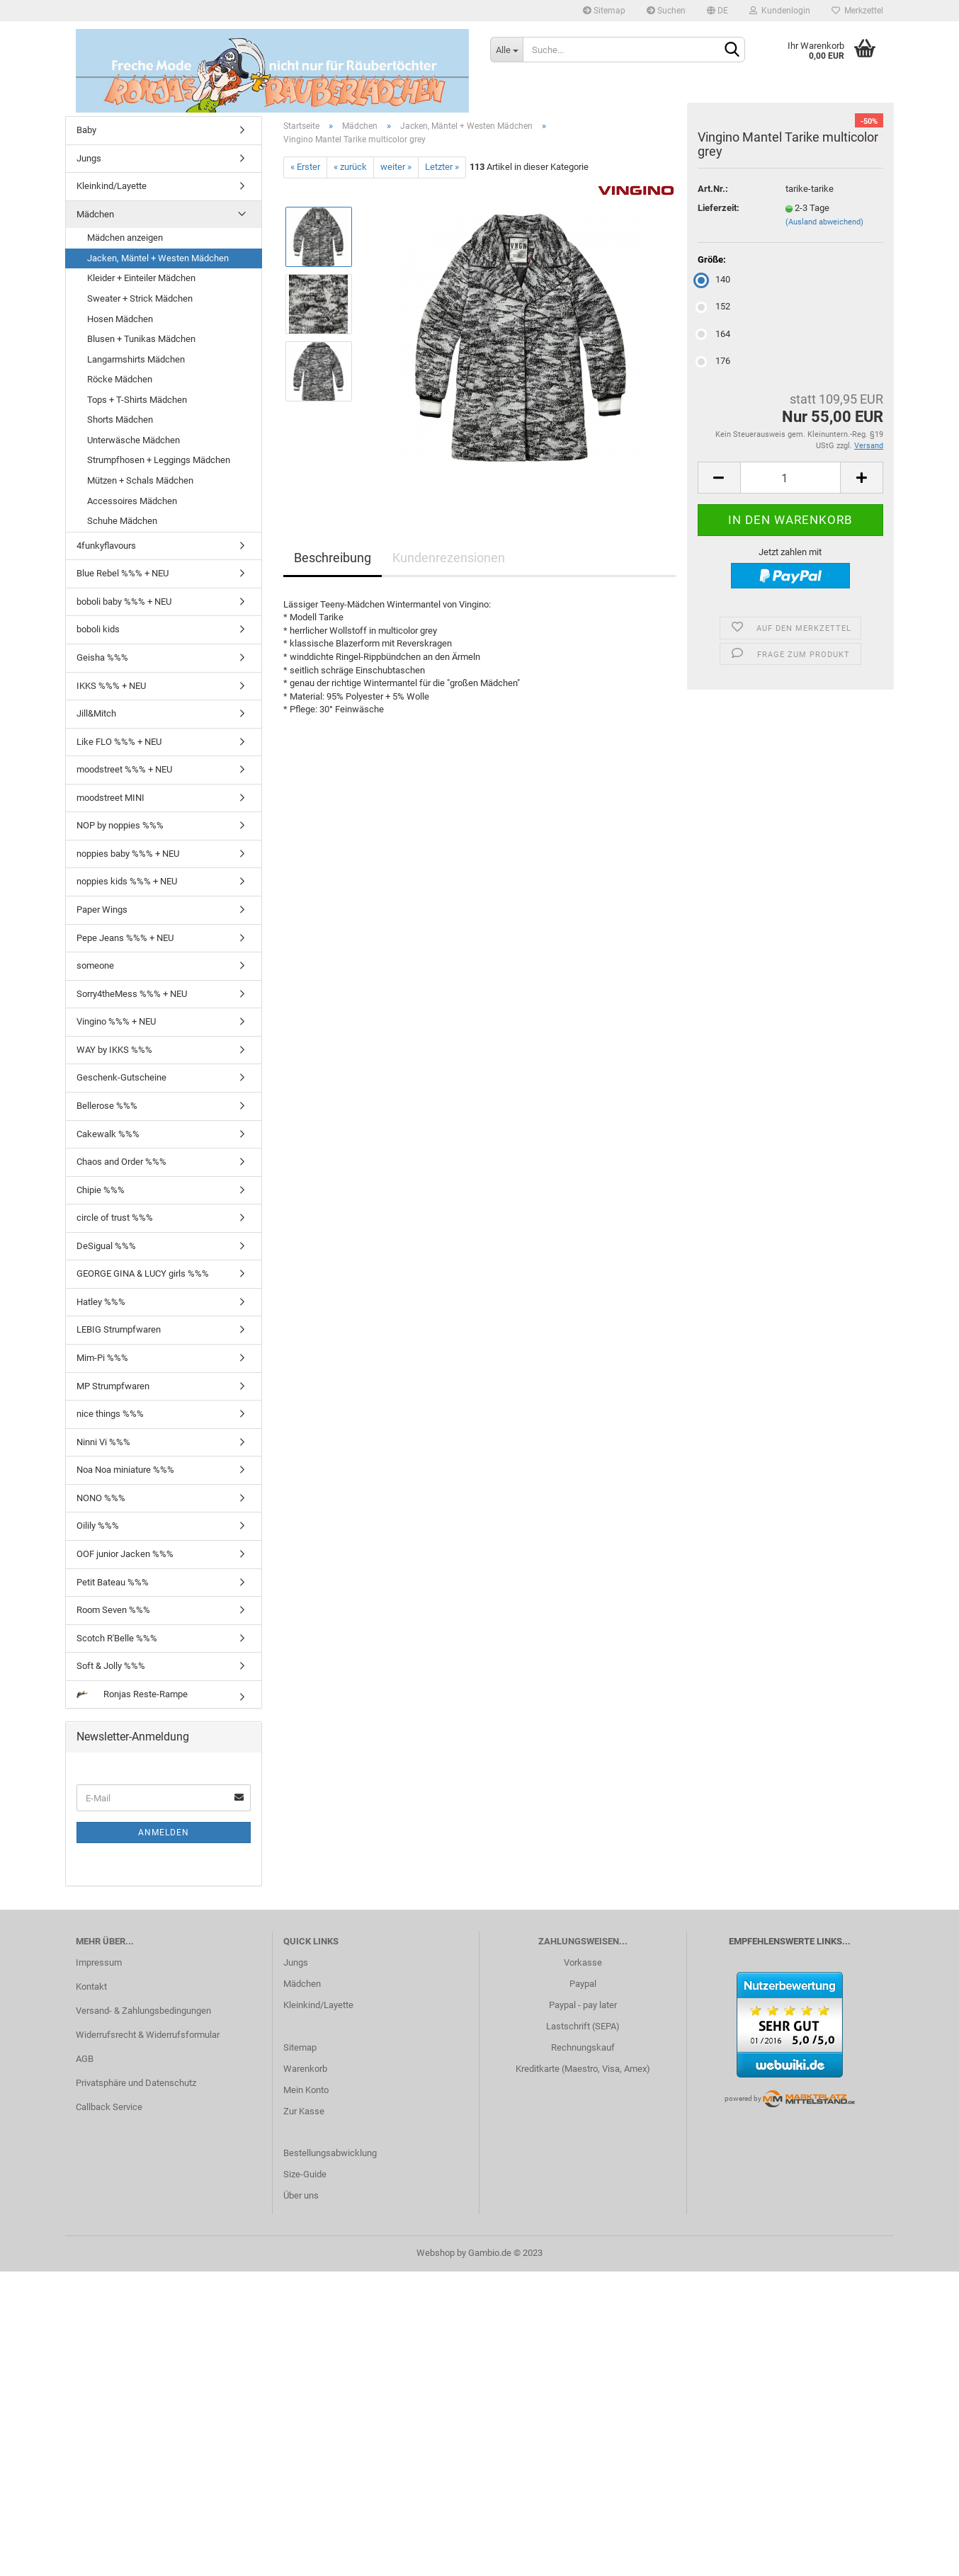 This screenshot has height=2576, width=959. Describe the element at coordinates (132, 1694) in the screenshot. I see `Ronjas Reste-Rampe` at that location.